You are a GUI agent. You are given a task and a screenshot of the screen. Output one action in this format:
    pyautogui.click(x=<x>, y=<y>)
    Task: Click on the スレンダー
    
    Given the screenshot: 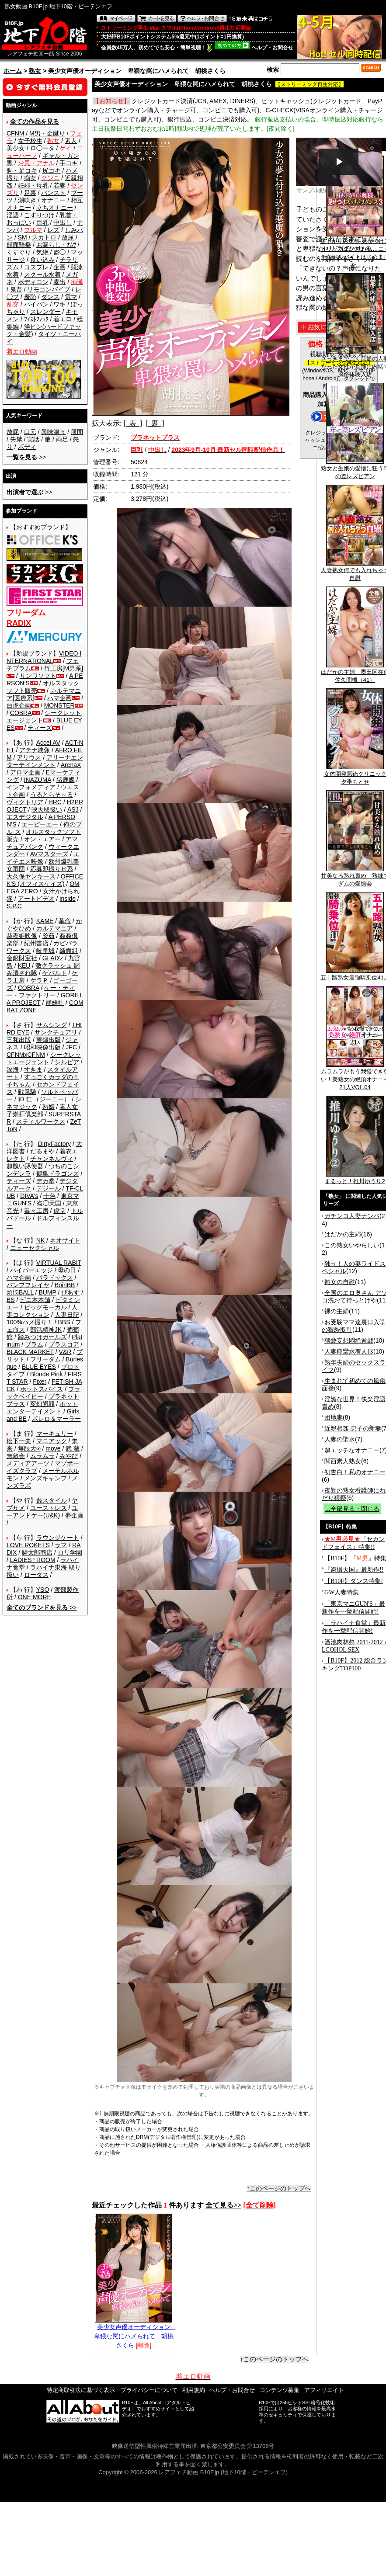 What is the action you would take?
    pyautogui.click(x=45, y=311)
    